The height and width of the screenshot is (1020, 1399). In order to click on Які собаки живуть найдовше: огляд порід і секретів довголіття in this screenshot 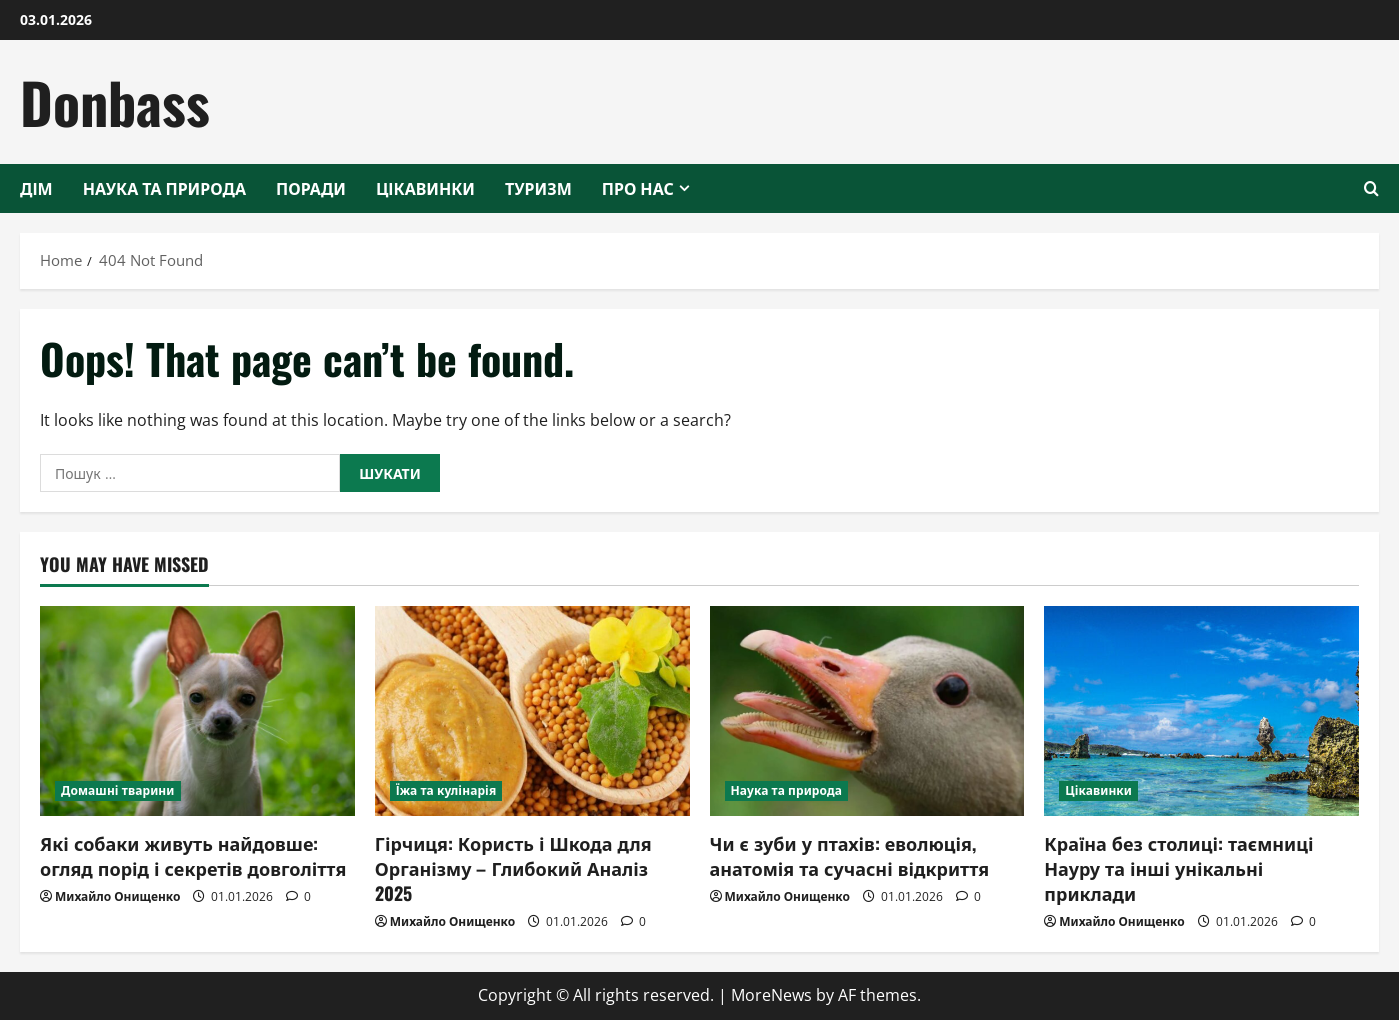, I will do `click(193, 855)`.